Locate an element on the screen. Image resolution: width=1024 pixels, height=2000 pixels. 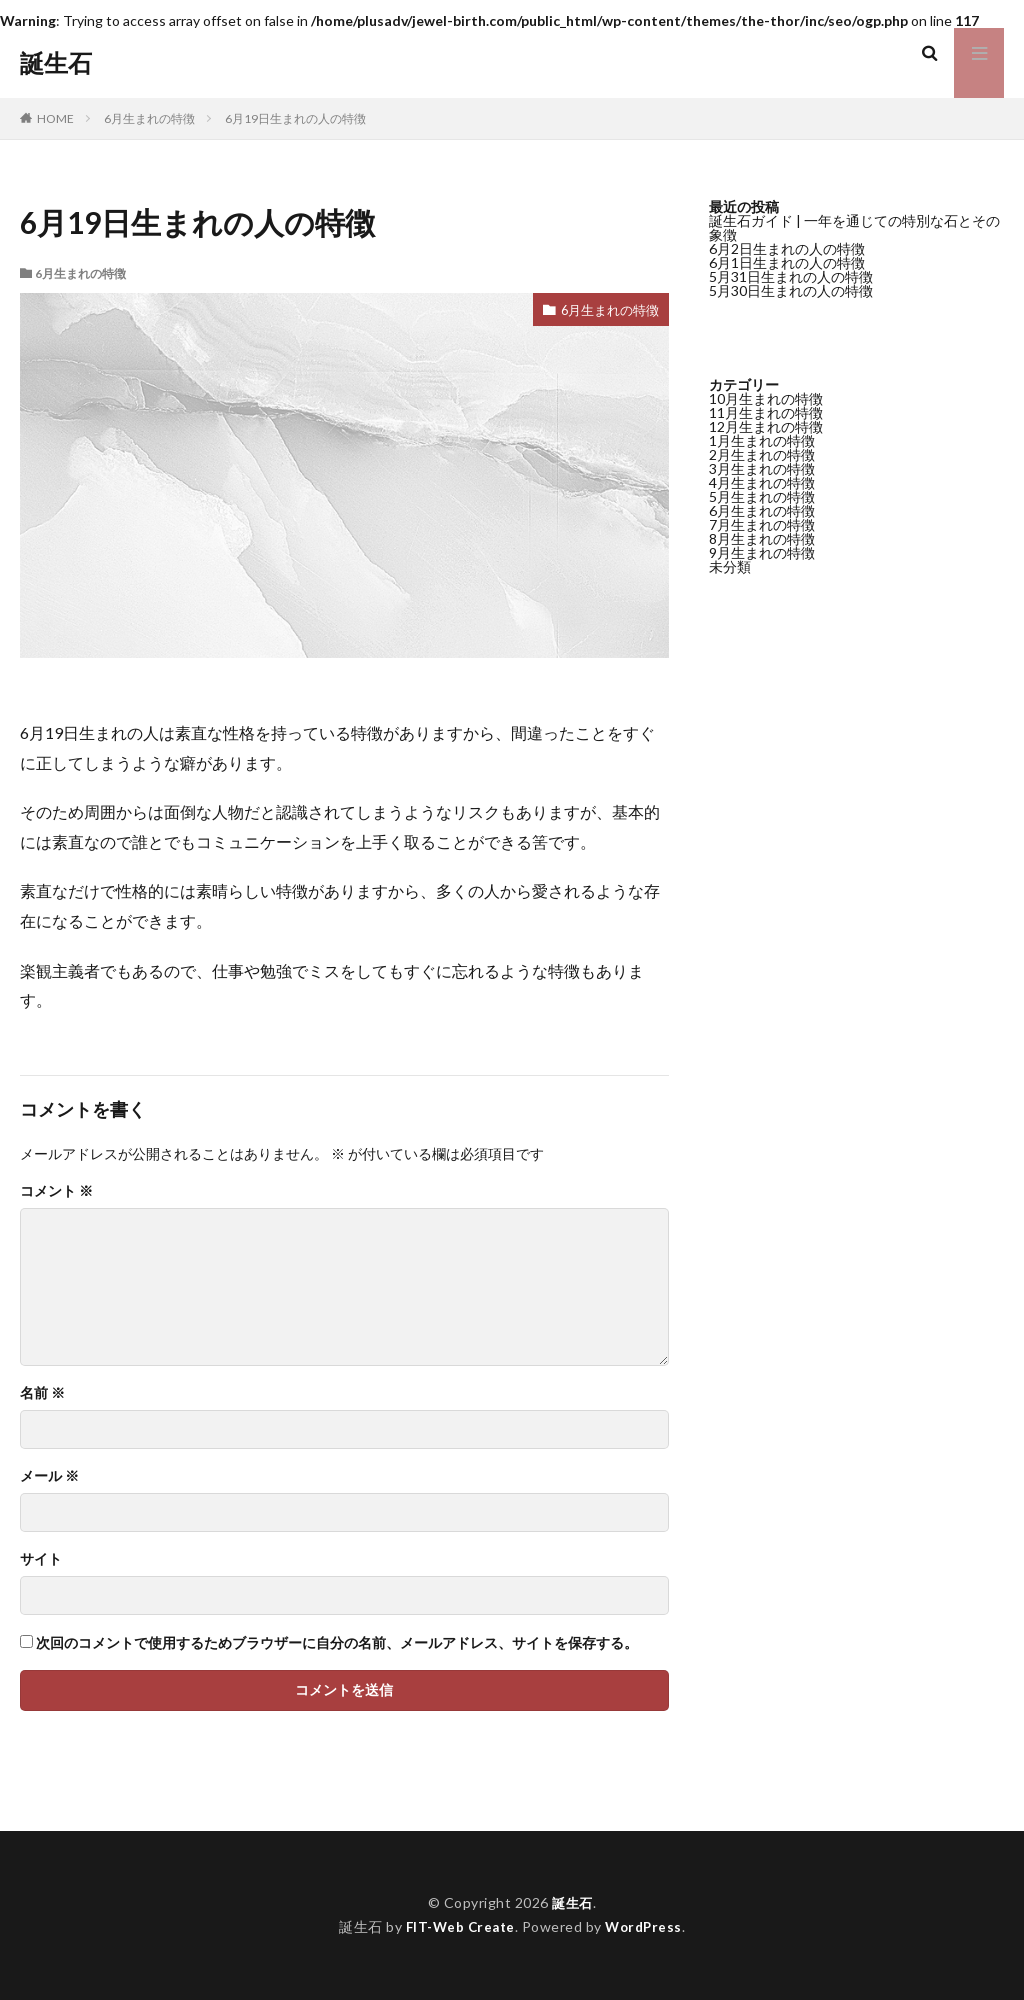
6月19日生まれの人の特徴 is located at coordinates (295, 118).